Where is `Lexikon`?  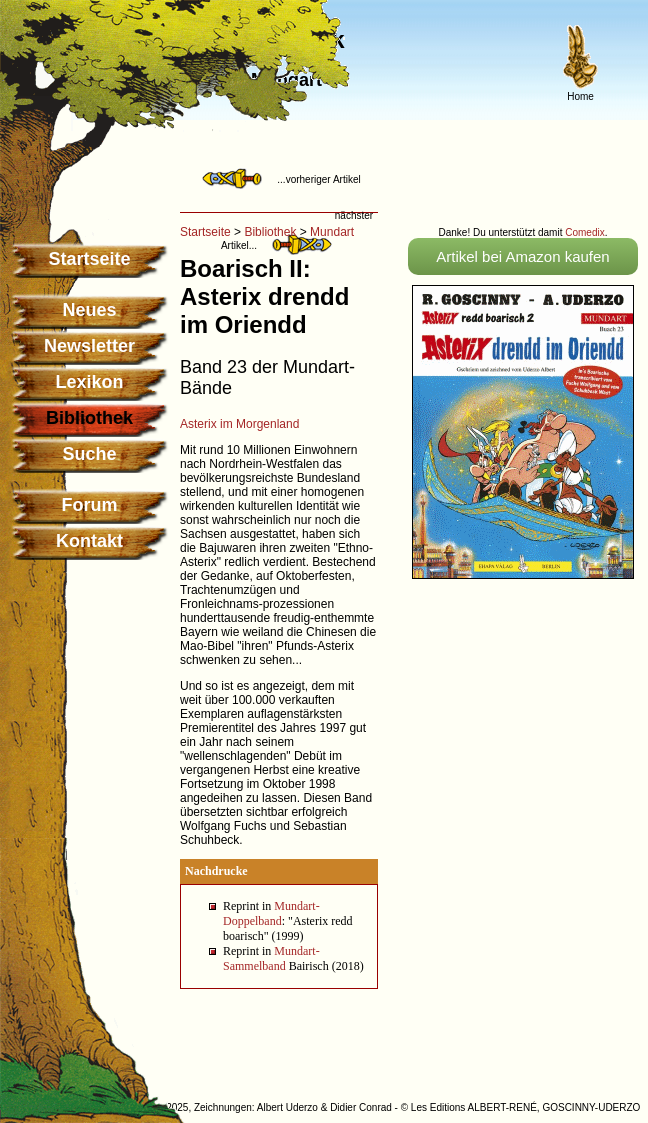
Lexikon is located at coordinates (89, 382).